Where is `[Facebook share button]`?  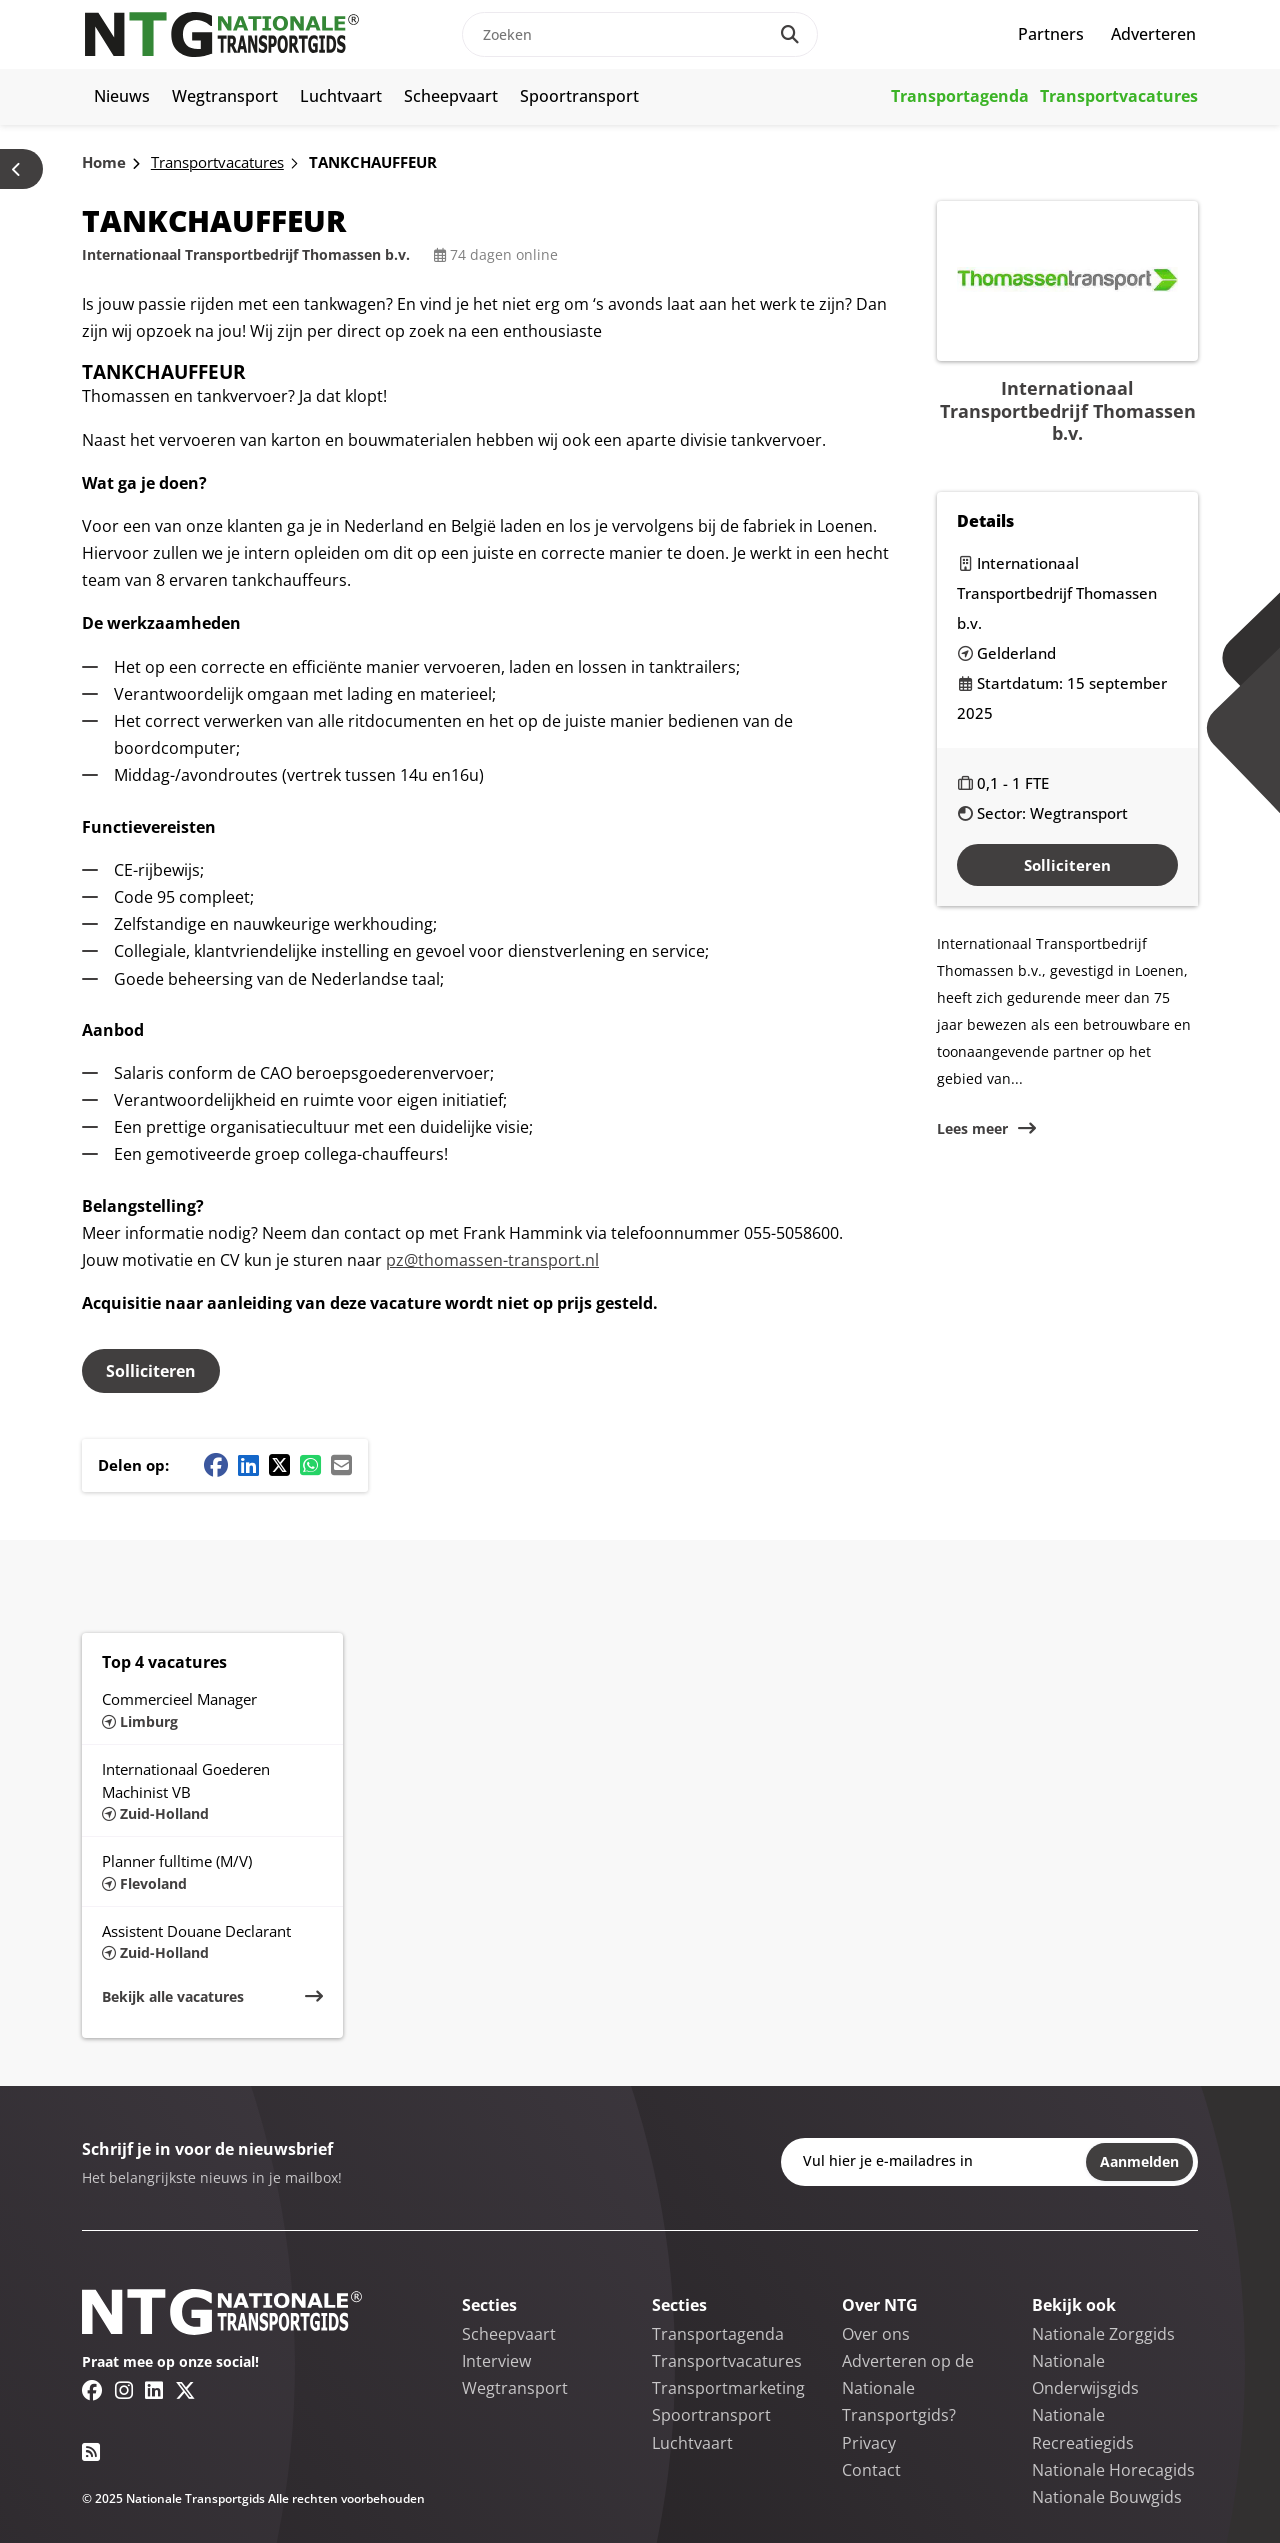 [Facebook share button] is located at coordinates (216, 1465).